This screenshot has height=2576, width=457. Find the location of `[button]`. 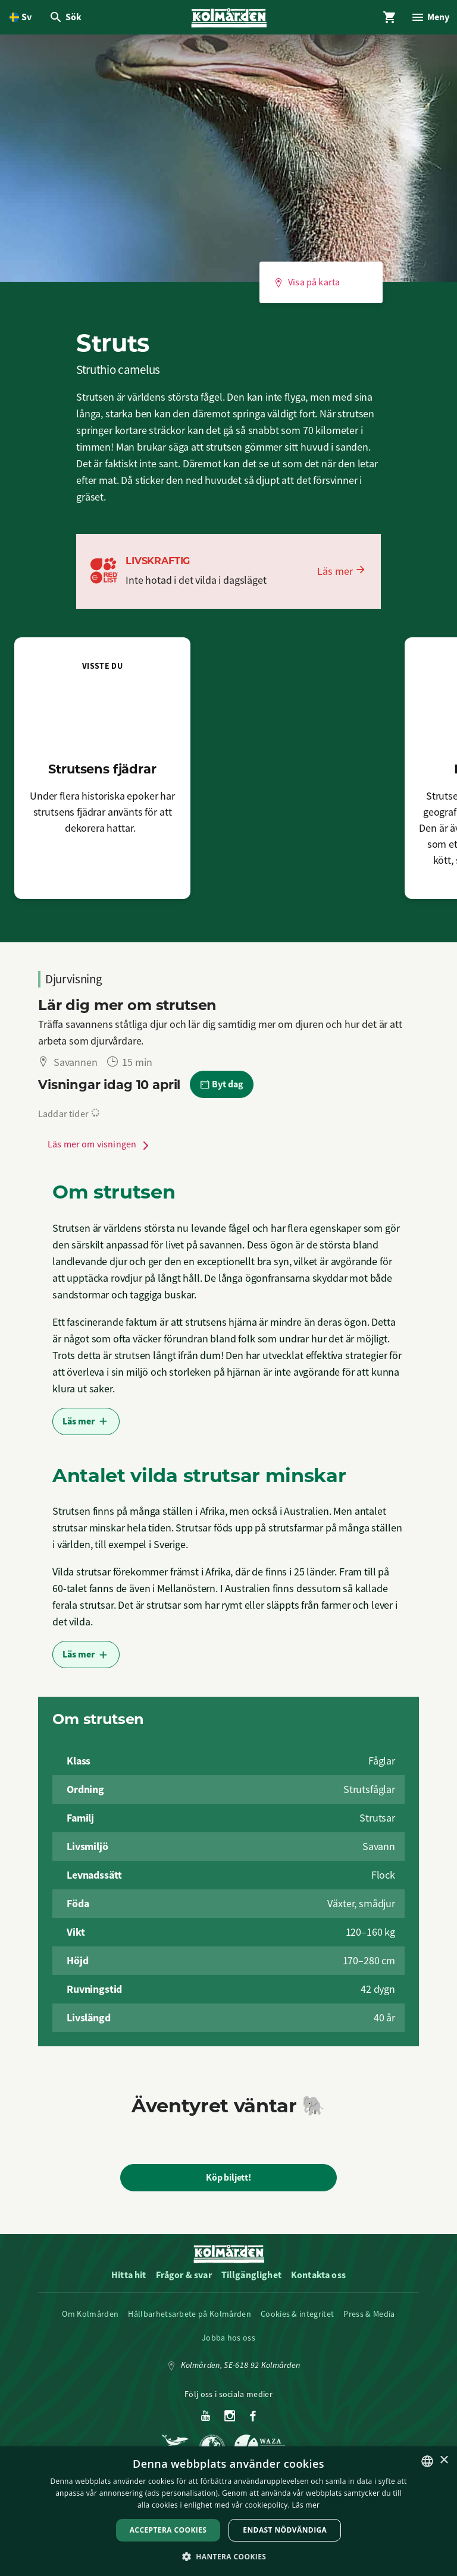

[button] is located at coordinates (229, 2556).